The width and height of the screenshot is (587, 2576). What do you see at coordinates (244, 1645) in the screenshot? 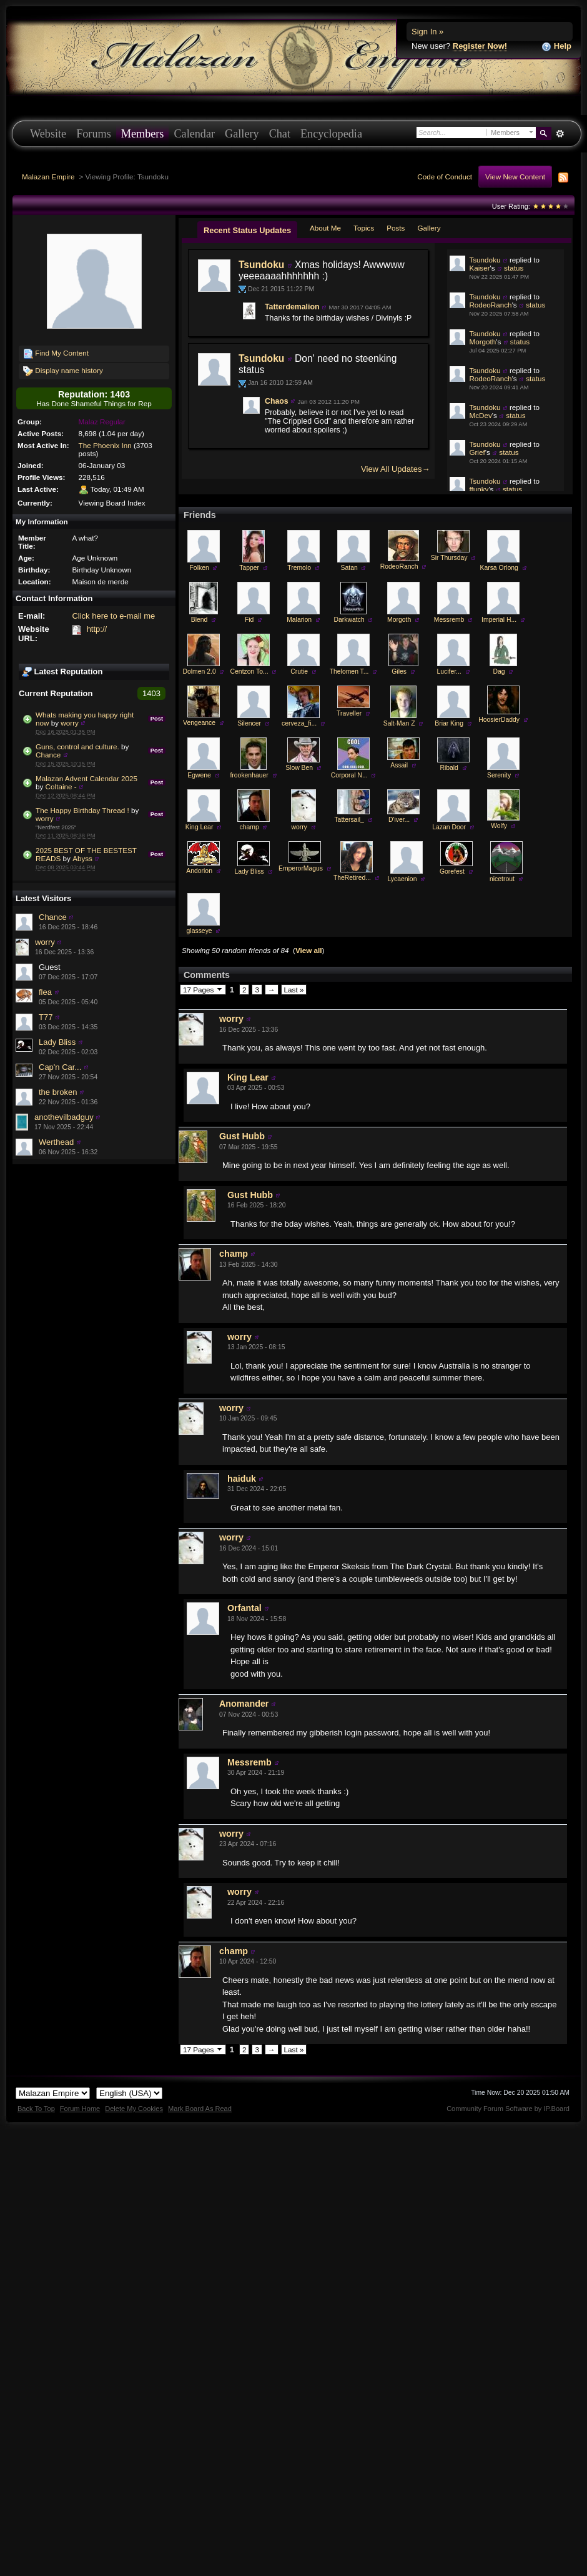
I see `Orfantal` at bounding box center [244, 1645].